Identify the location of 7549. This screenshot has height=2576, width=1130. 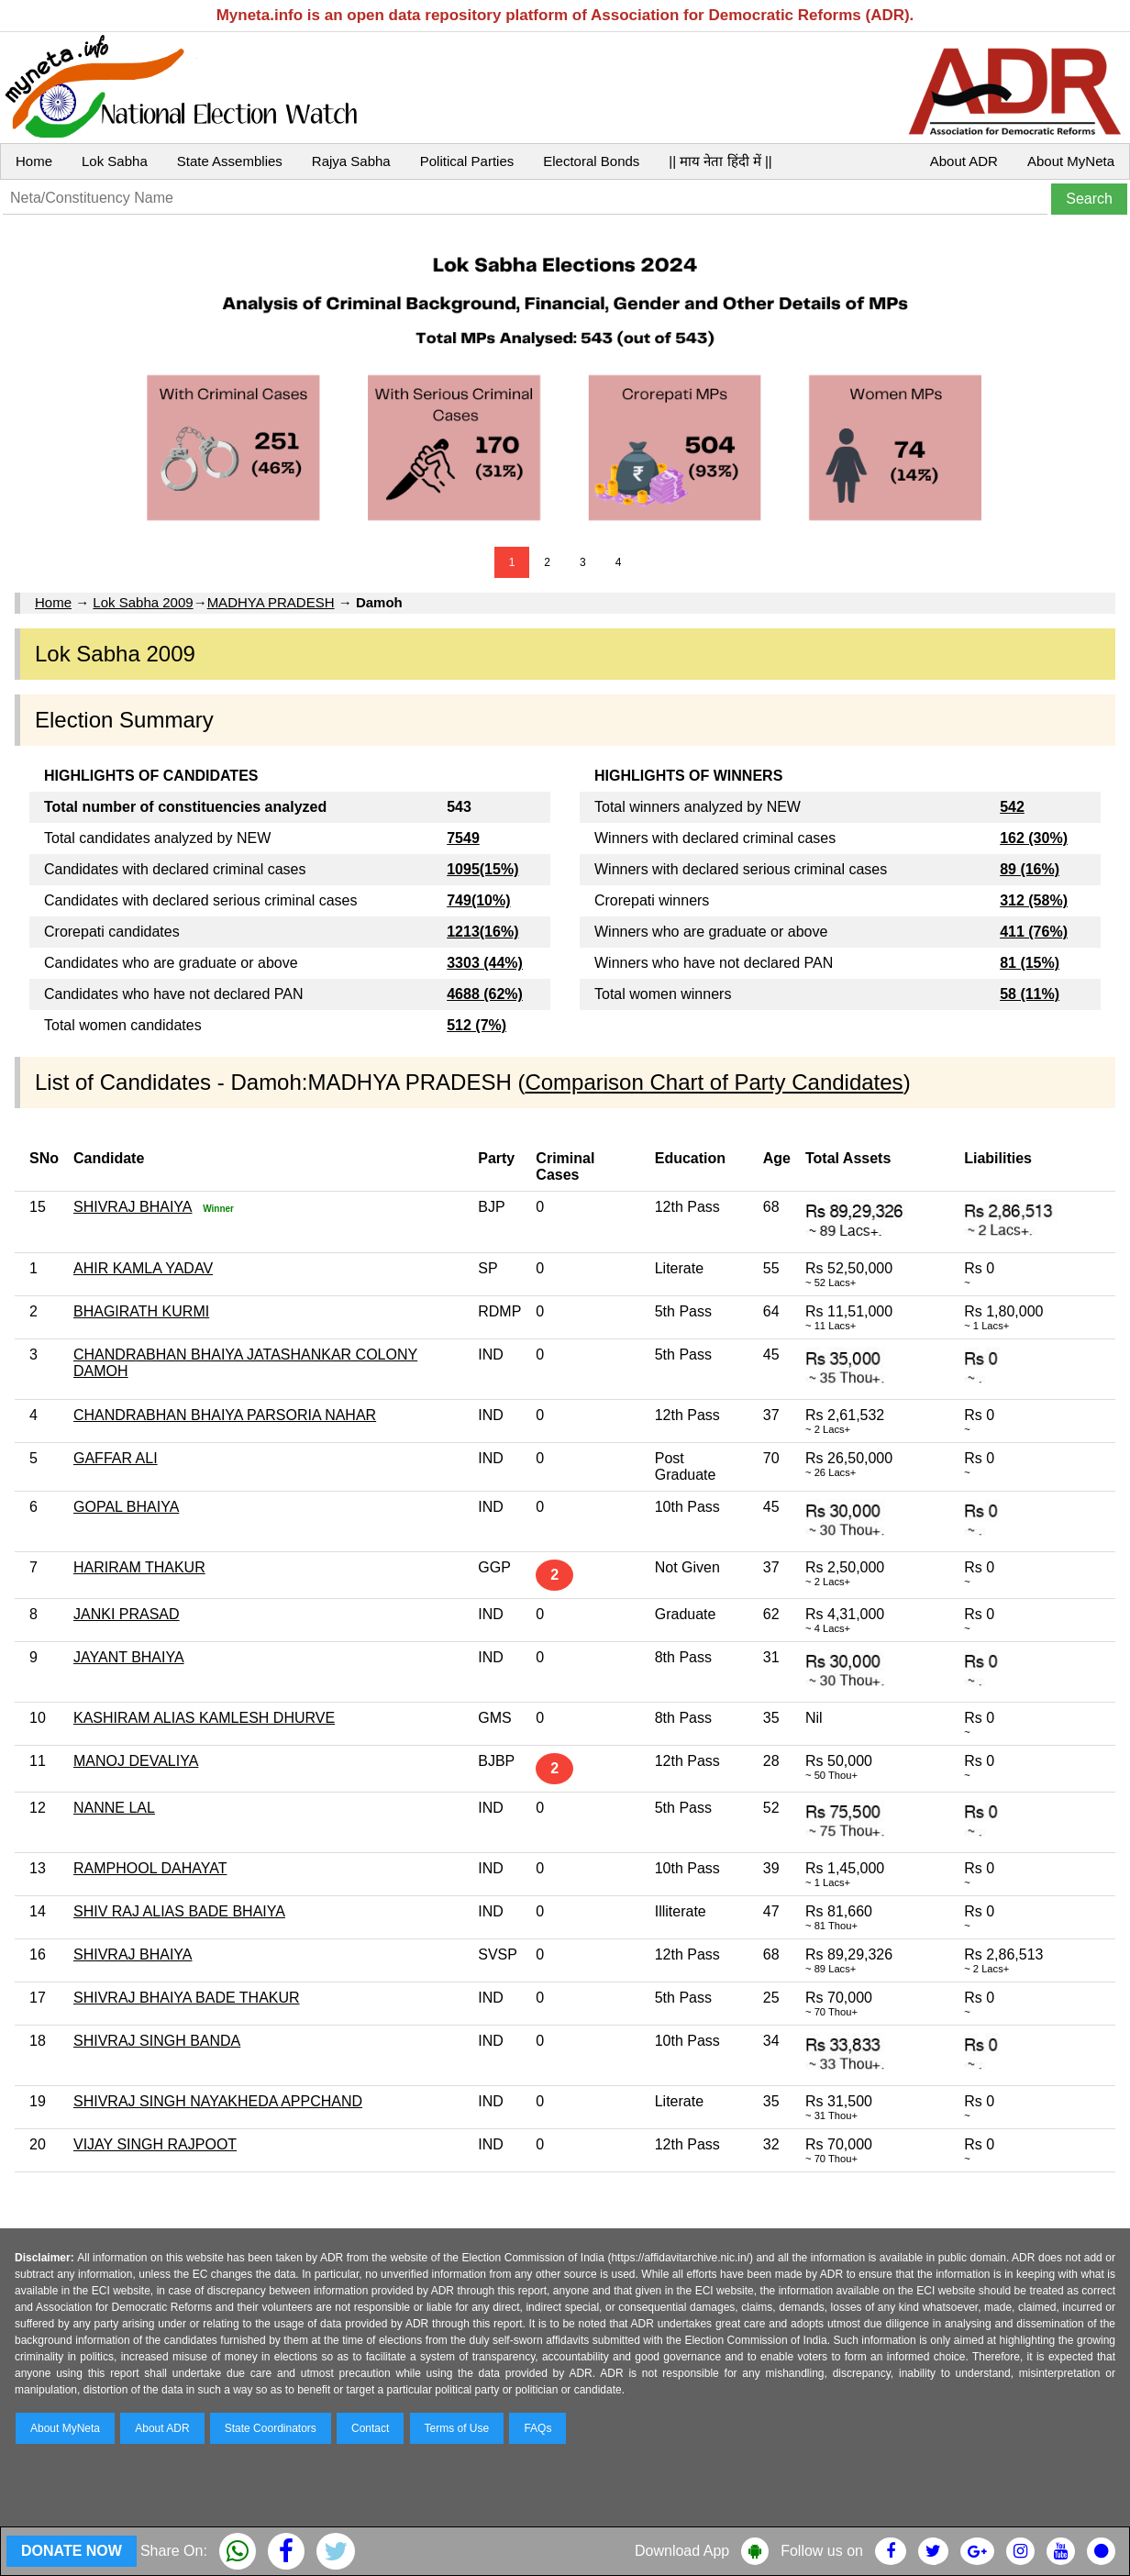
(463, 838).